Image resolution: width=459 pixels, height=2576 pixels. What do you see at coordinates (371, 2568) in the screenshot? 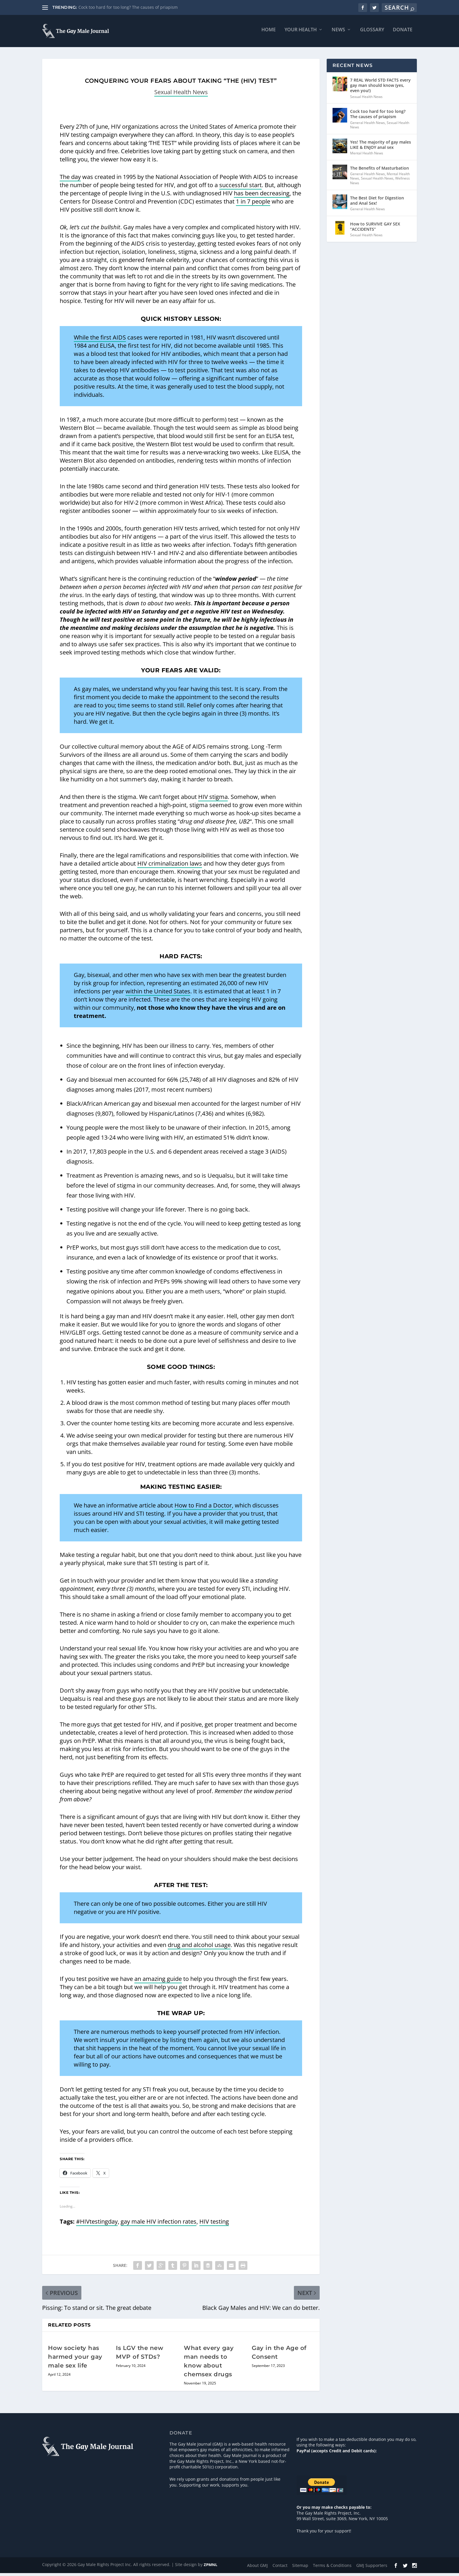
I see `GMJ Supporters` at bounding box center [371, 2568].